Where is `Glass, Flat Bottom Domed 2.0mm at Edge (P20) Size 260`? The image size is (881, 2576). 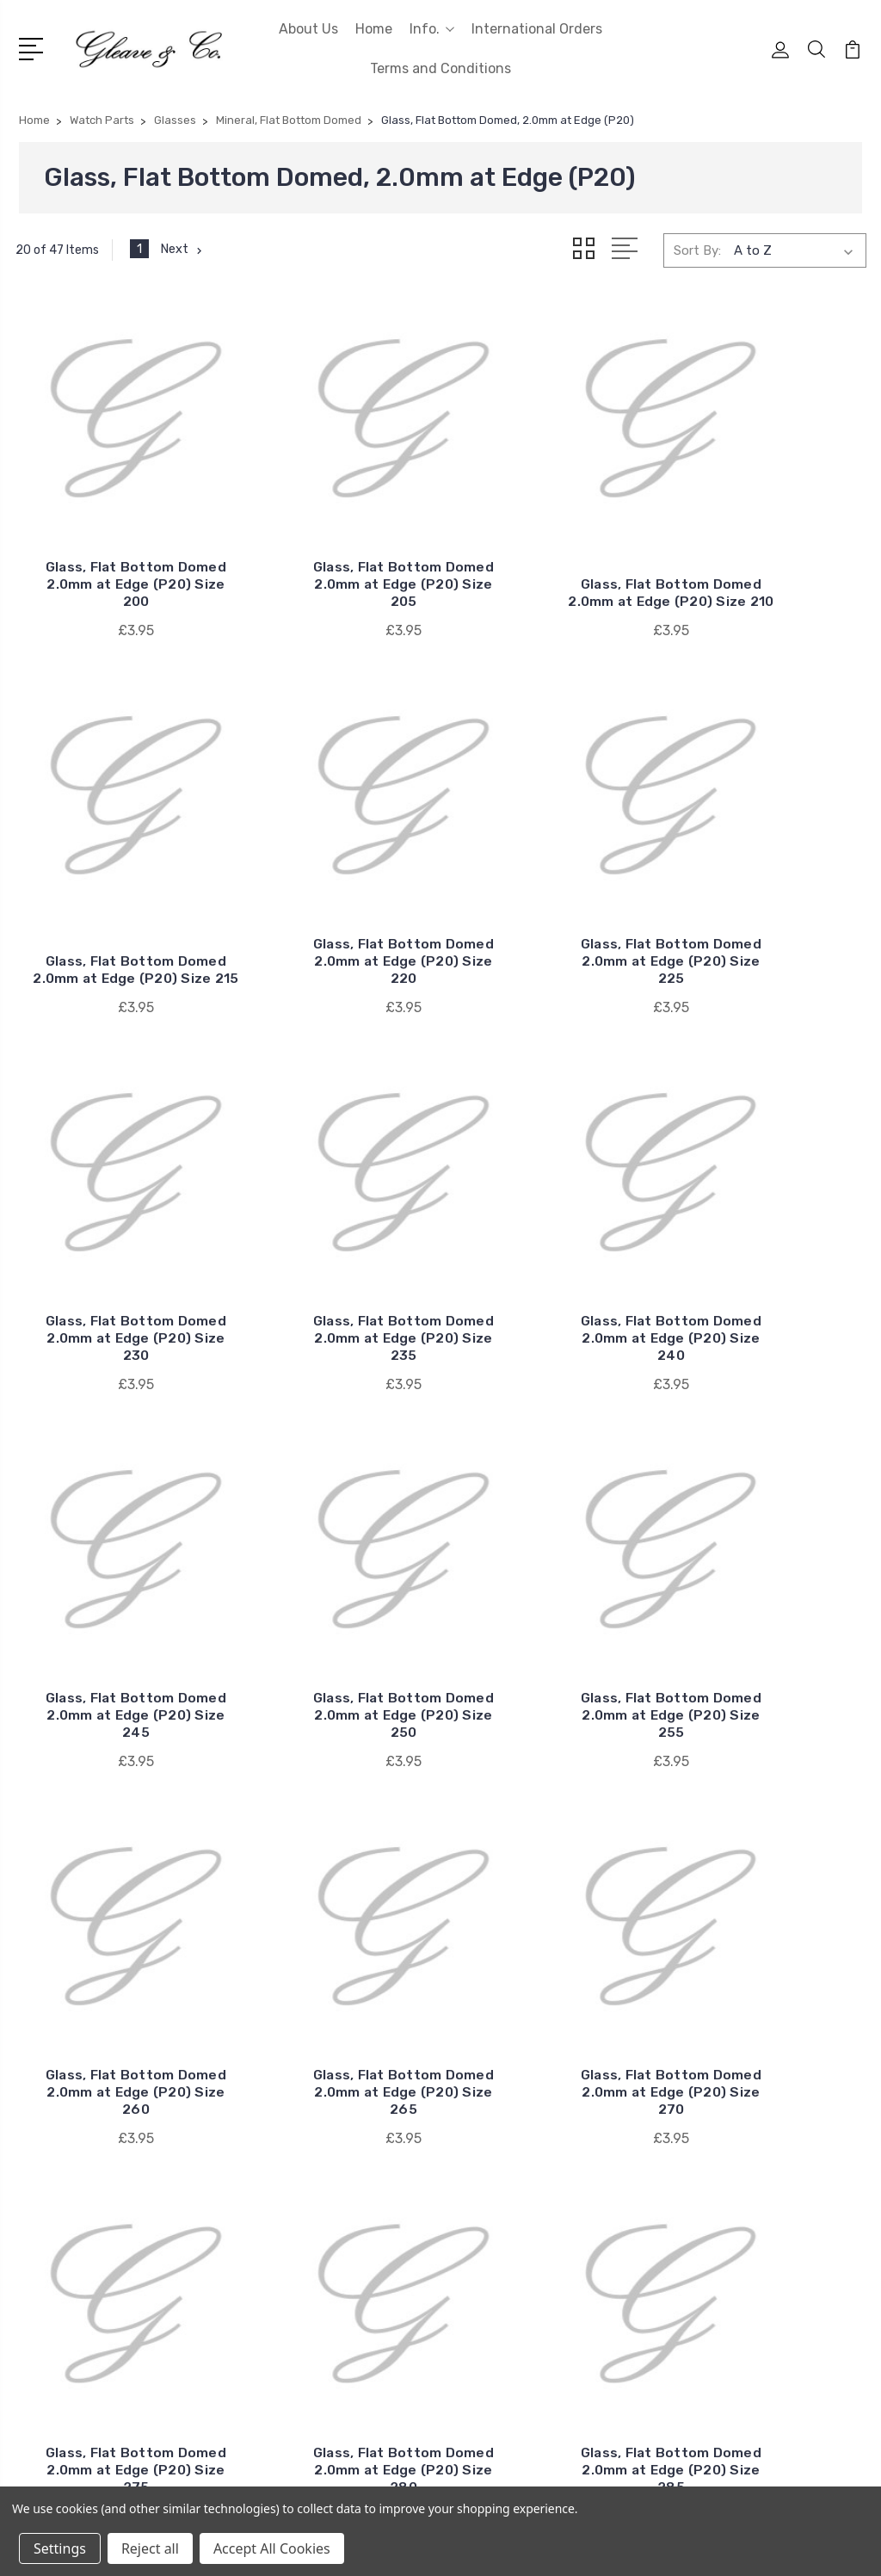 Glass, Flat Bottom Domed 2.0mm at Edge (P20) Size 260 is located at coordinates (112, 1514).